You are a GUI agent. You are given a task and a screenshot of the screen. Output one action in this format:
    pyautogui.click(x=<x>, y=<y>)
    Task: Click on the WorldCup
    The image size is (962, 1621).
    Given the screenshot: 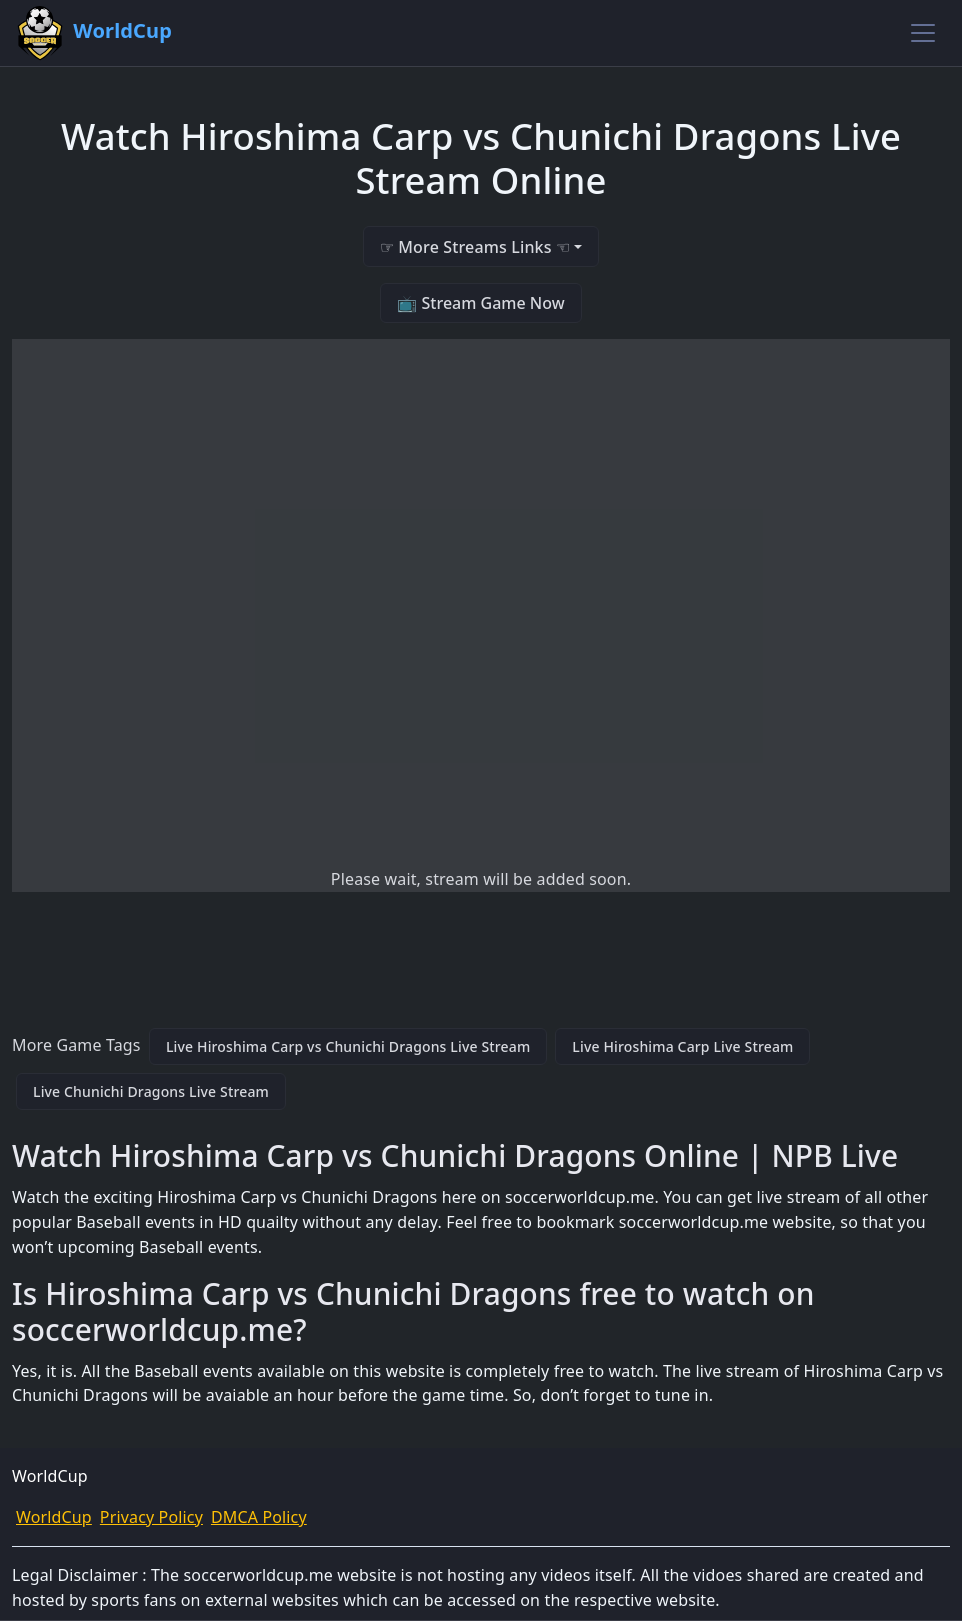 What is the action you would take?
    pyautogui.click(x=54, y=1517)
    